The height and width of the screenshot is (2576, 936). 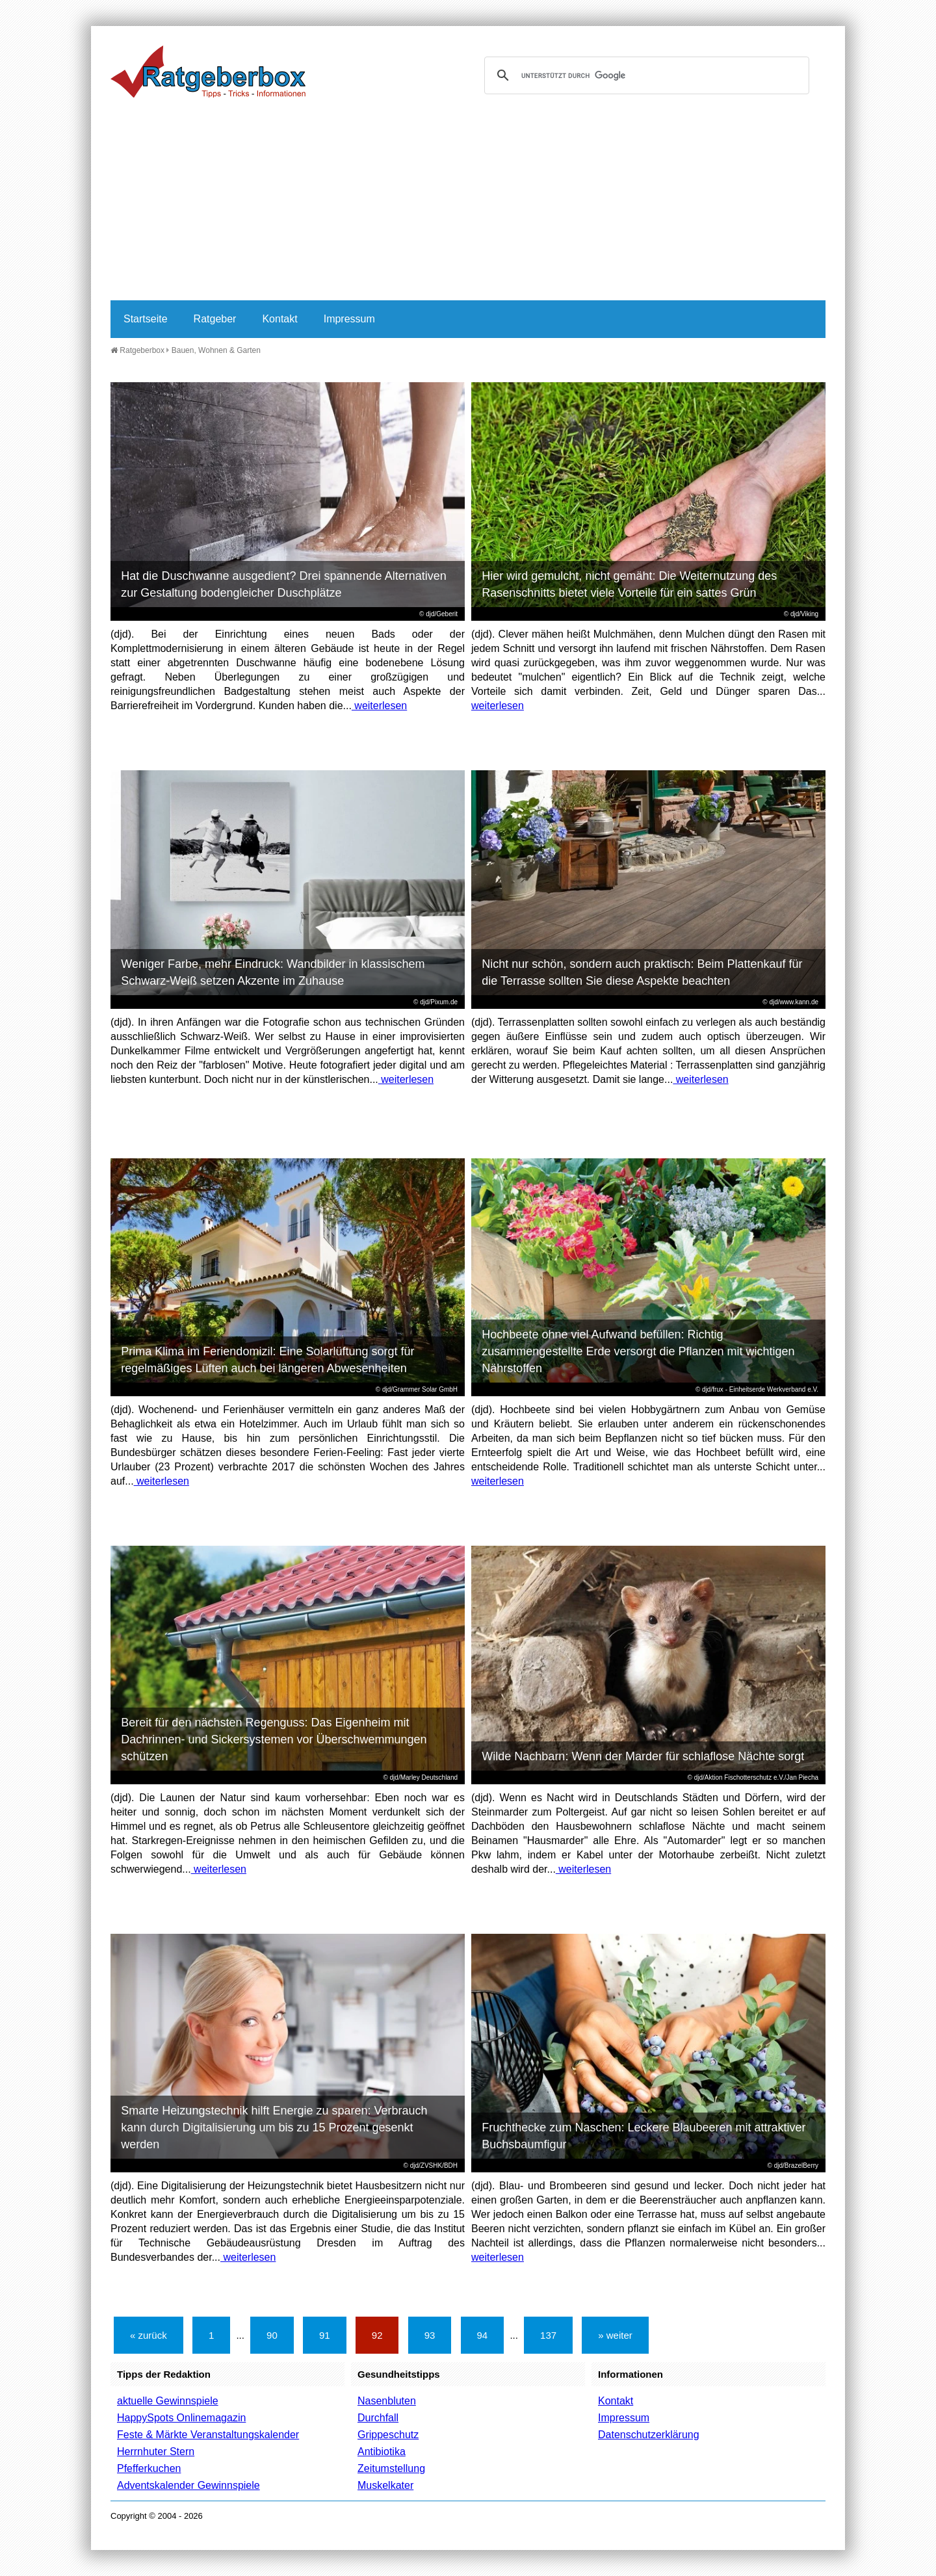 I want to click on 94, so click(x=482, y=2335).